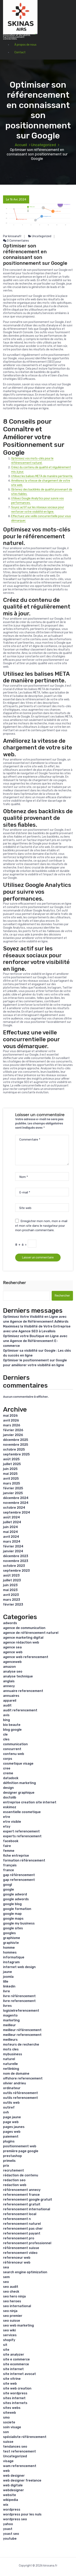  Describe the element at coordinates (10, 2040) in the screenshot. I see `meilleurs` at that location.